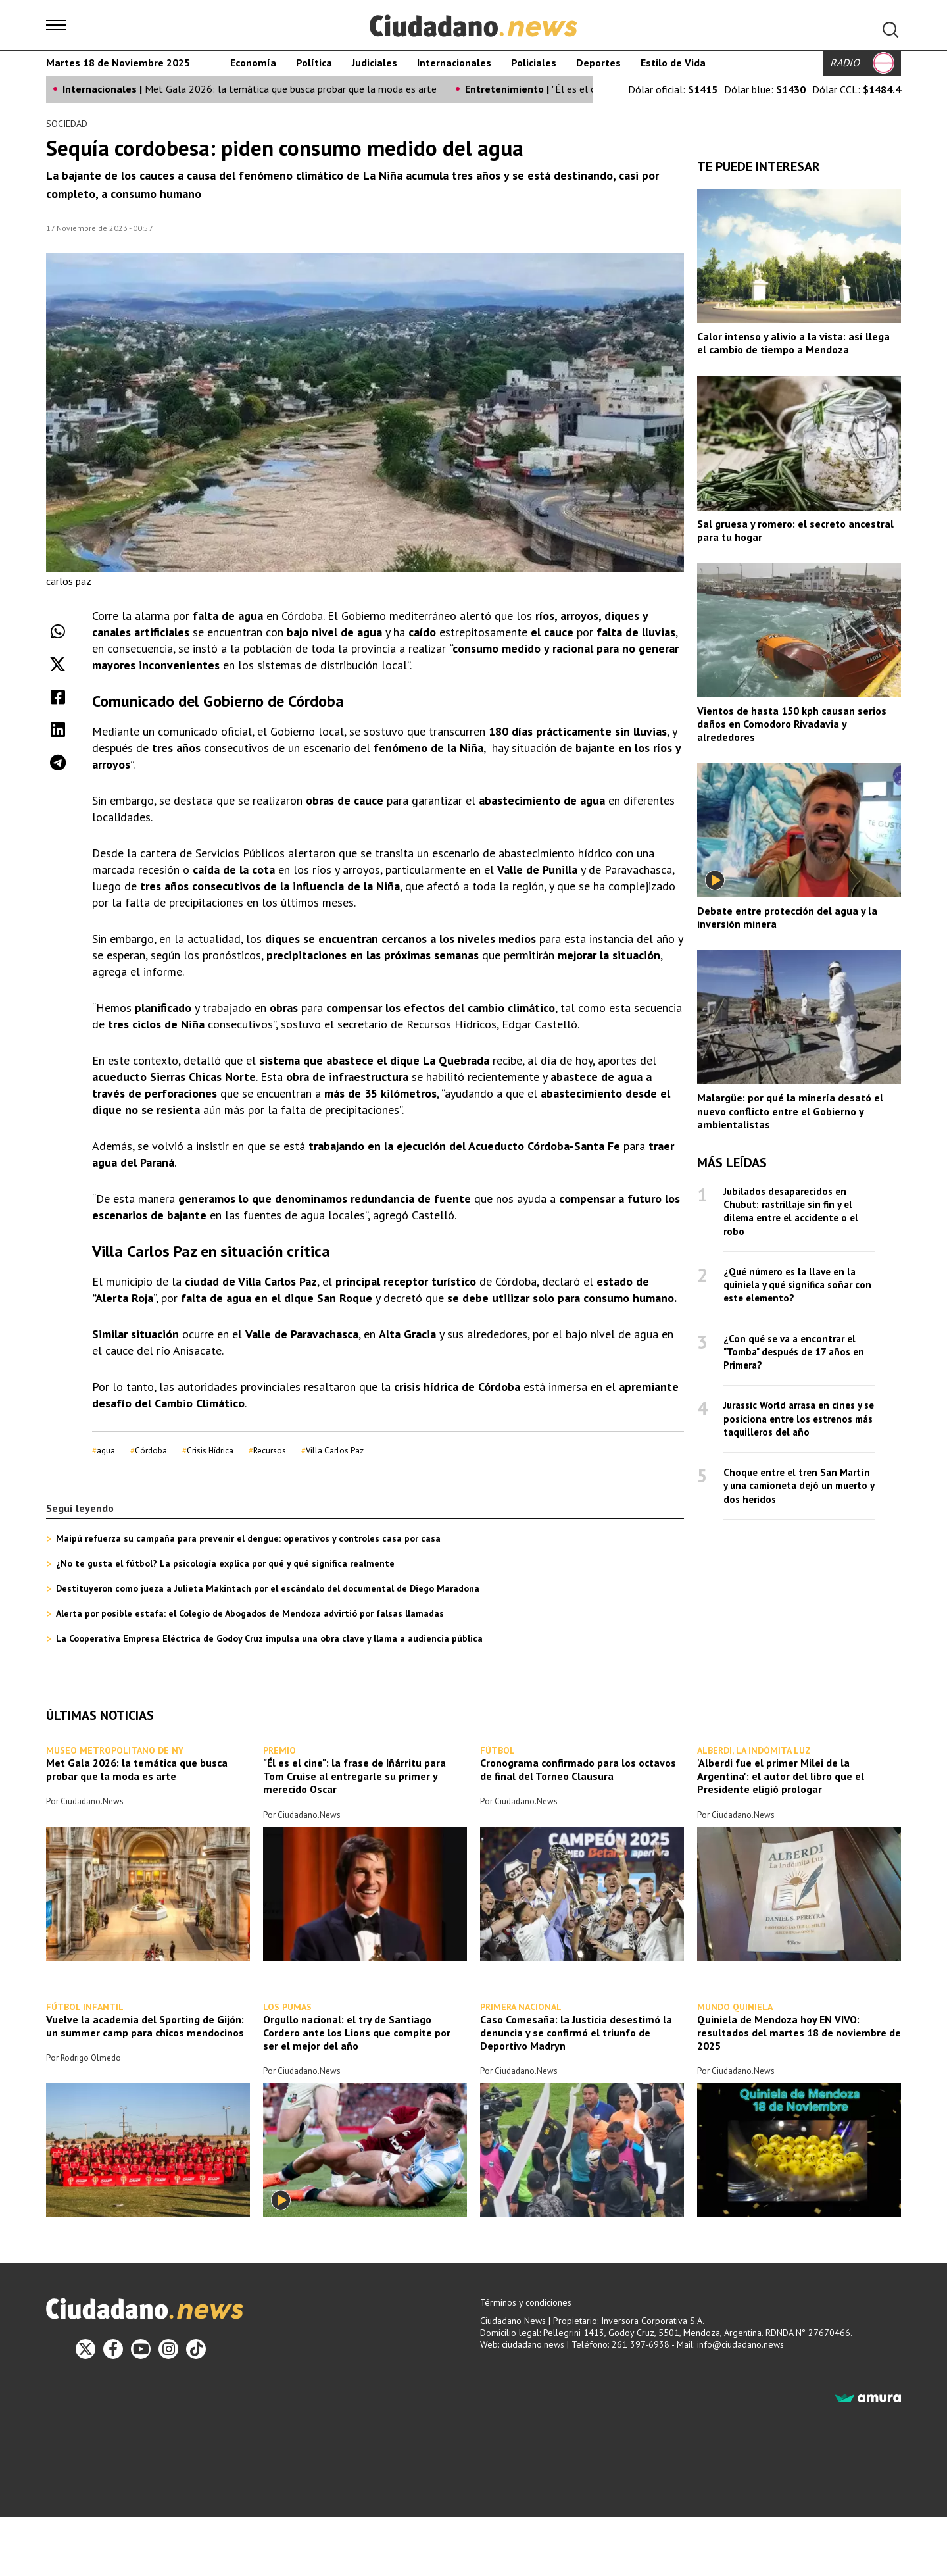 Image resolution: width=947 pixels, height=2576 pixels. What do you see at coordinates (250, 1614) in the screenshot?
I see `Alerta por posible estafa: el Colegio de Abogados de Mendoza advirtió por falsas llamadas` at bounding box center [250, 1614].